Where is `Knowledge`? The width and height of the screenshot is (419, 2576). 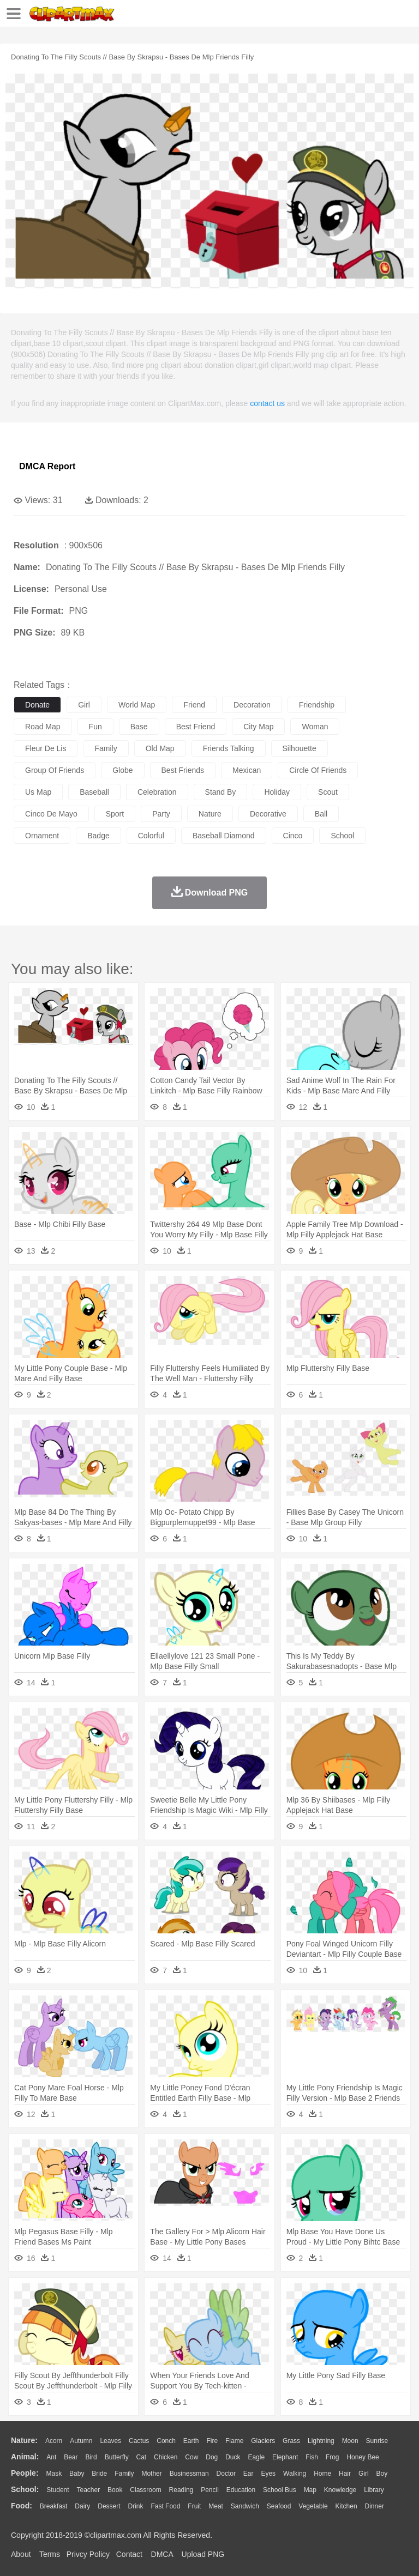
Knowledge is located at coordinates (340, 2490).